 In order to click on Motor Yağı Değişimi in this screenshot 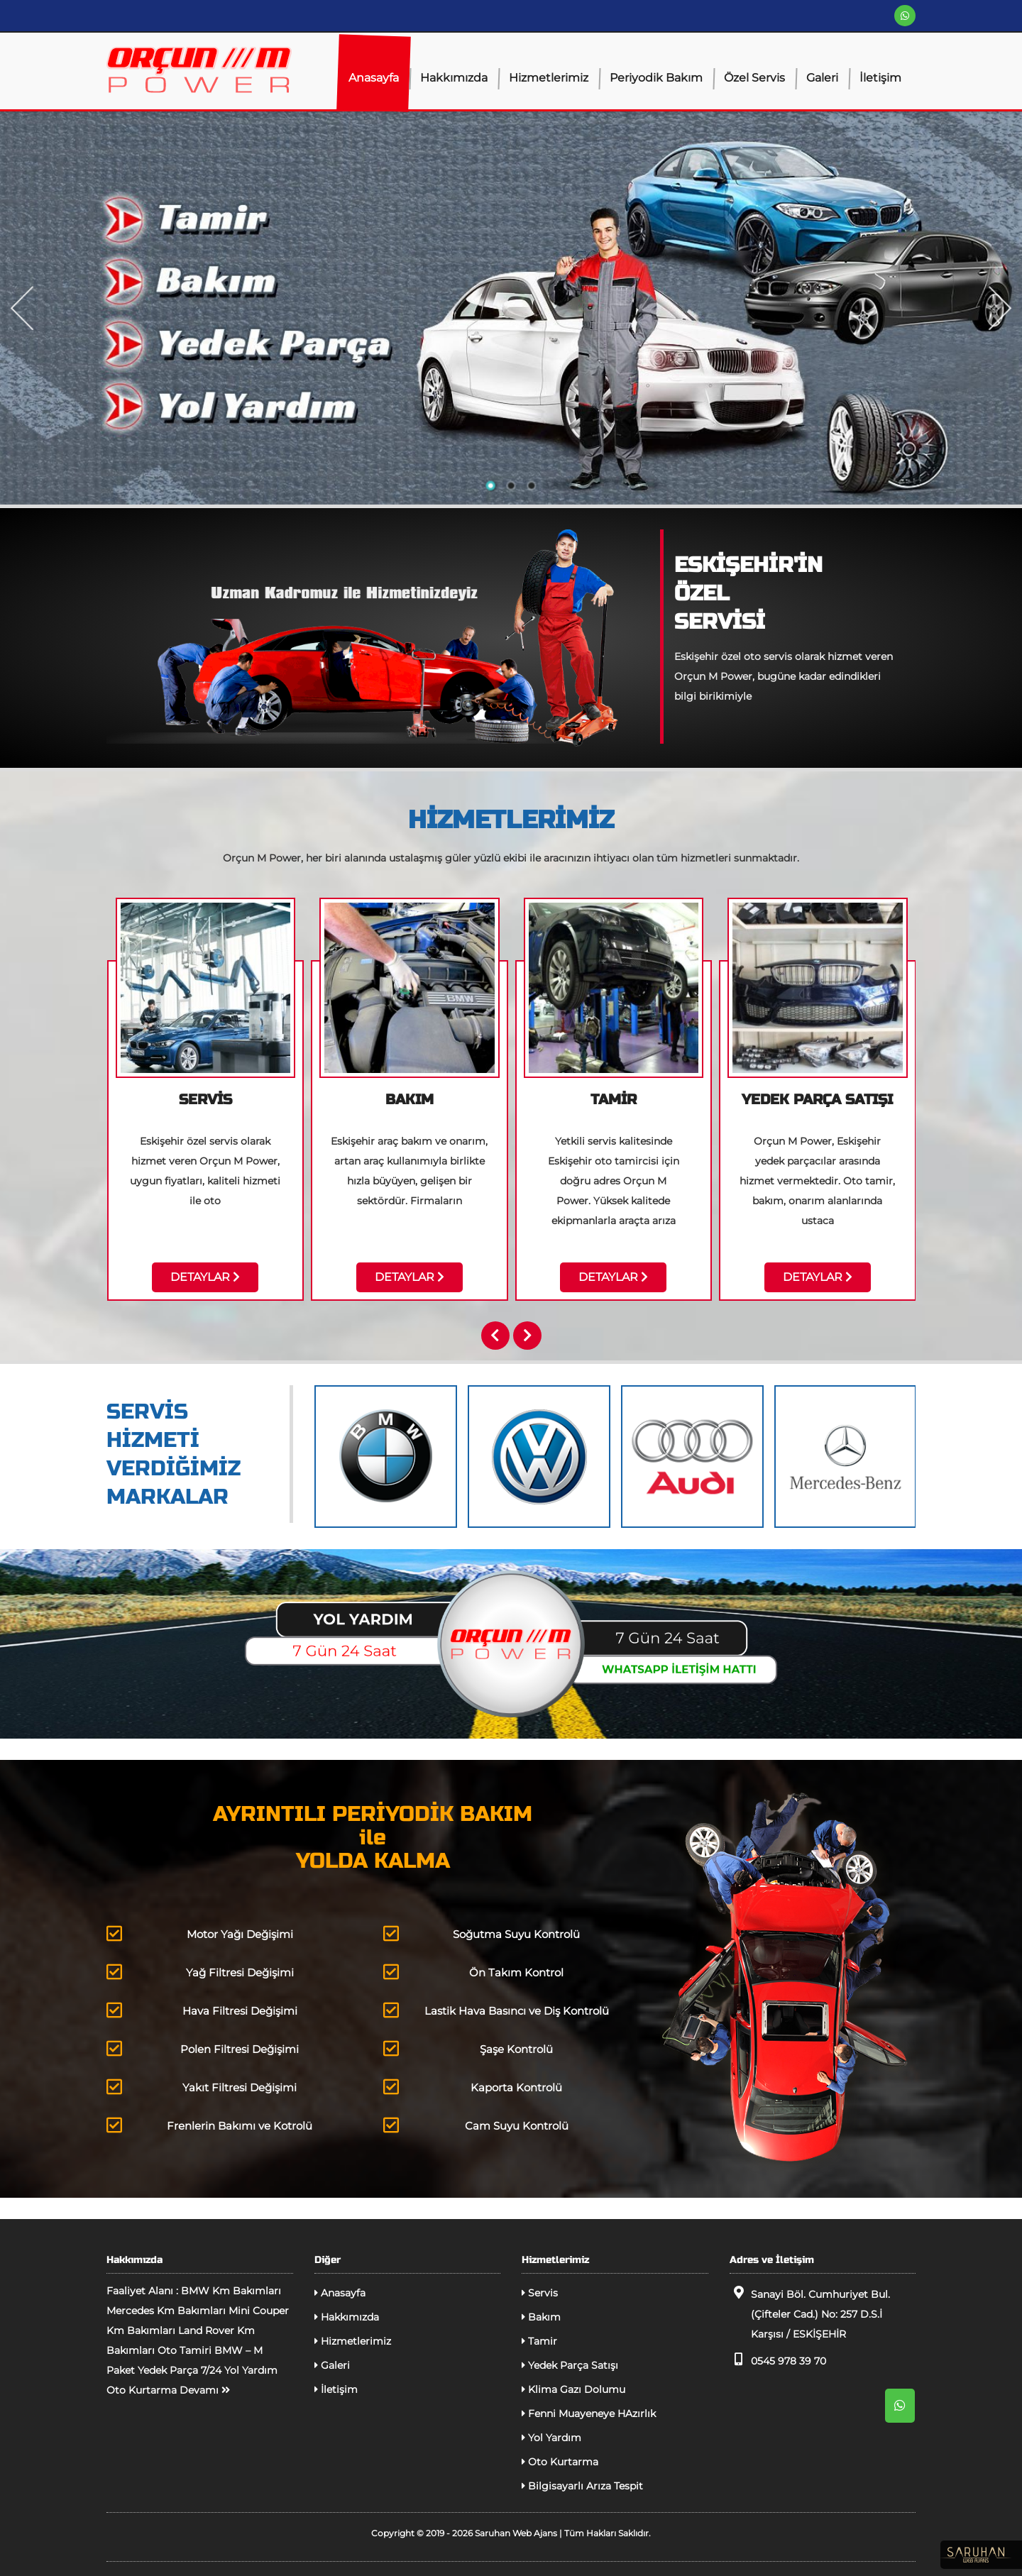, I will do `click(199, 1933)`.